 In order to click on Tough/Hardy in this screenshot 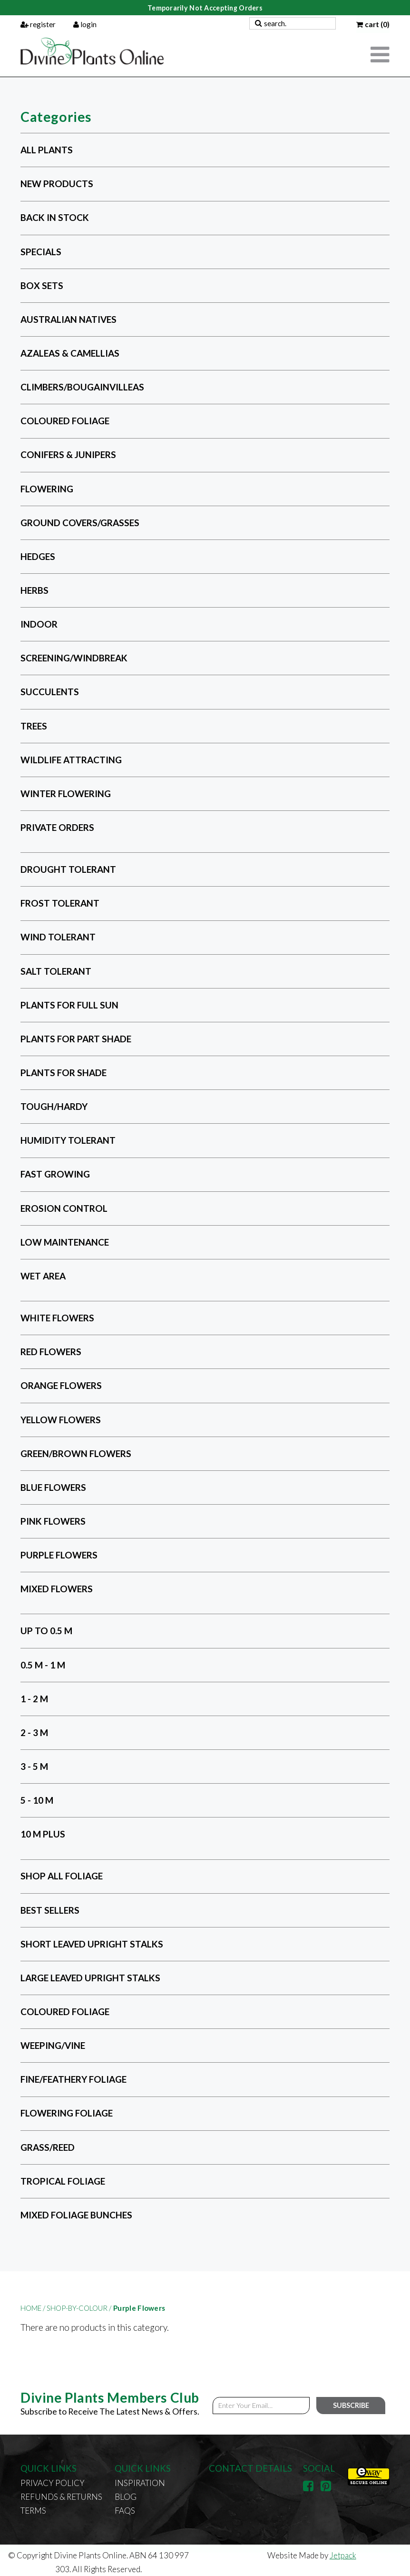, I will do `click(54, 1106)`.